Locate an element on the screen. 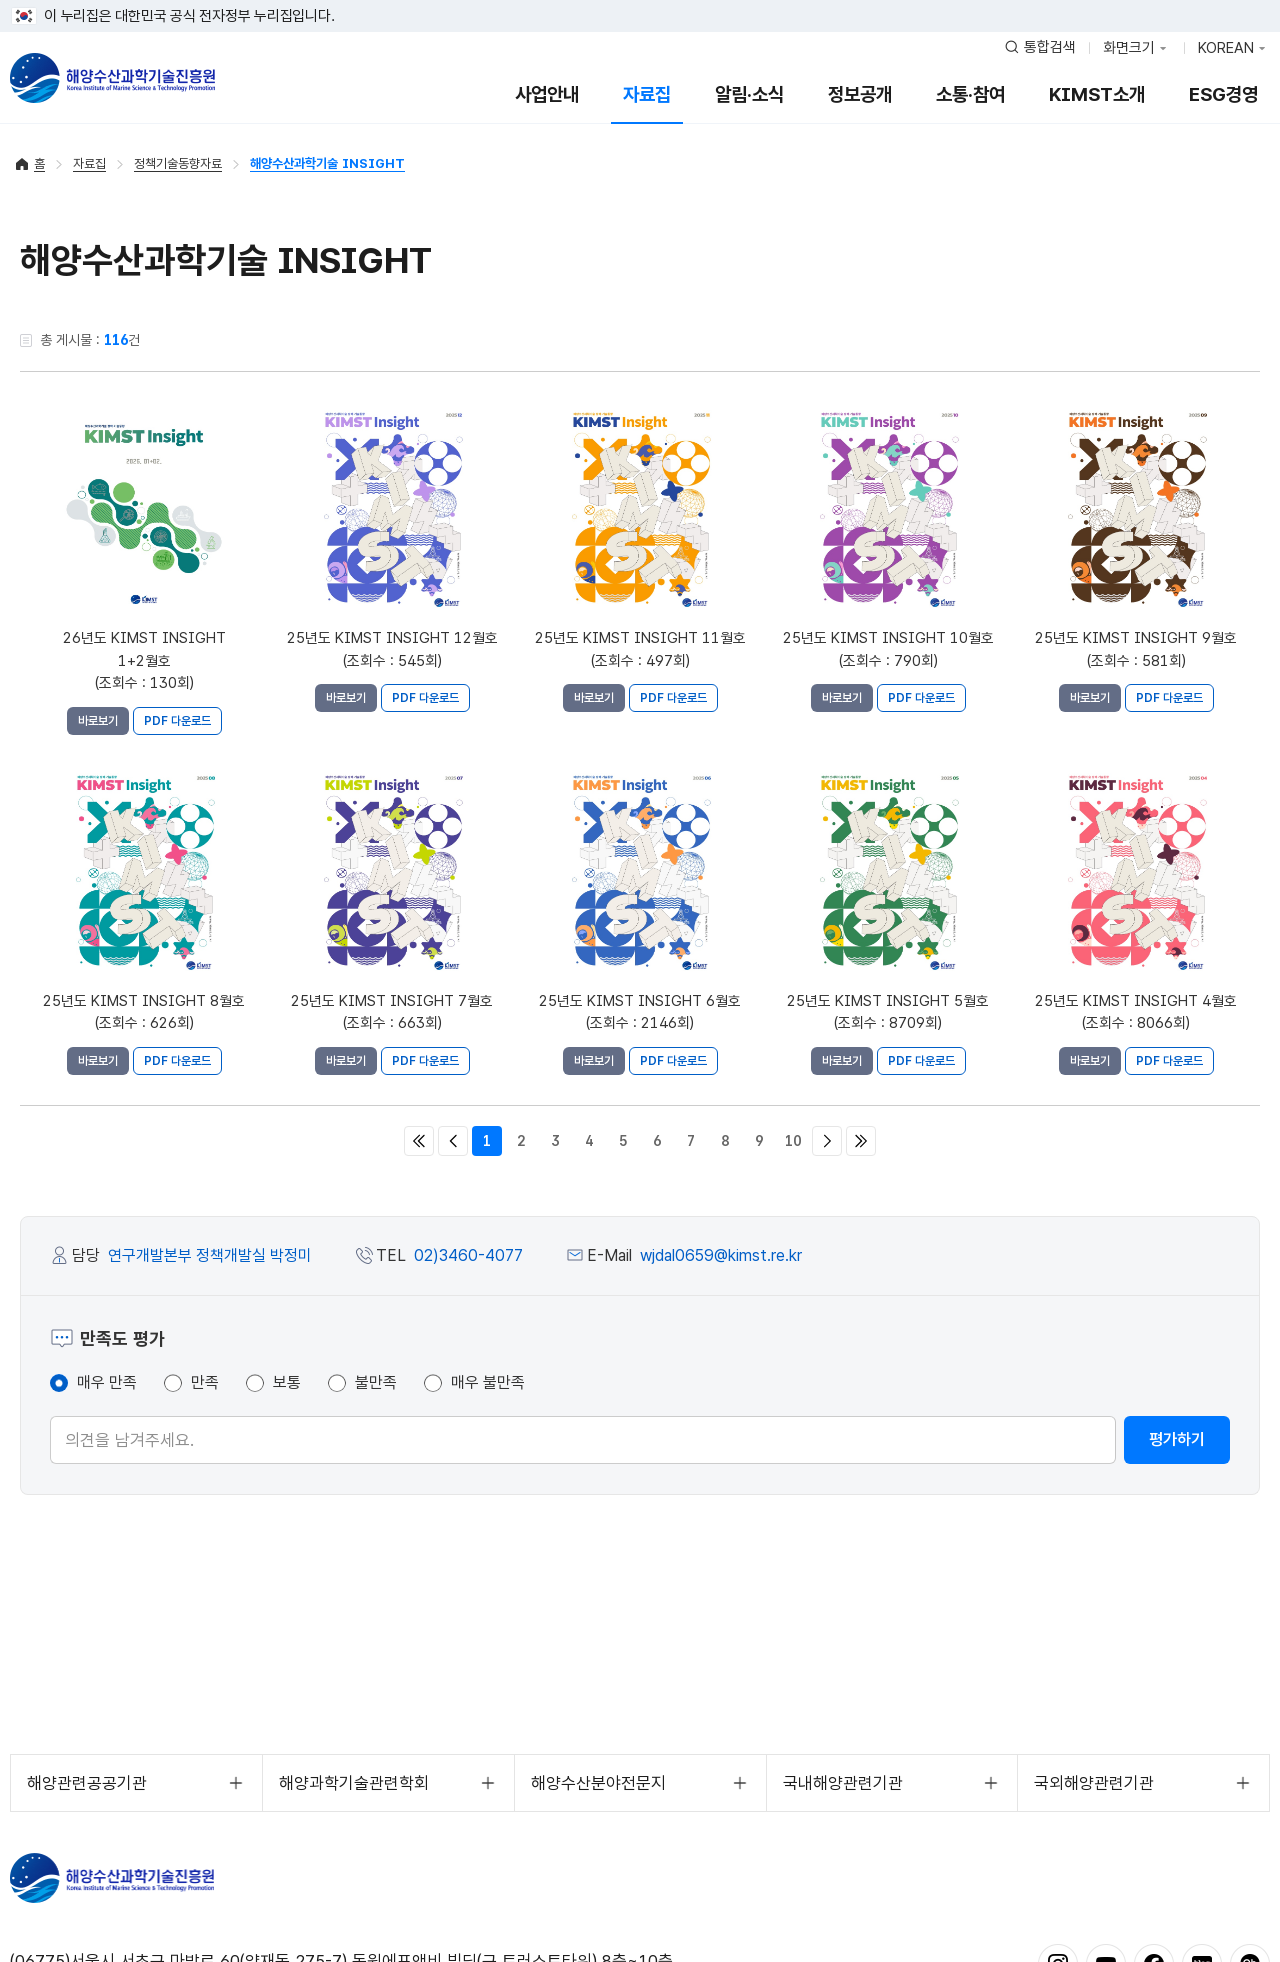 The width and height of the screenshot is (1280, 1962). KIMST소개 is located at coordinates (1097, 94).